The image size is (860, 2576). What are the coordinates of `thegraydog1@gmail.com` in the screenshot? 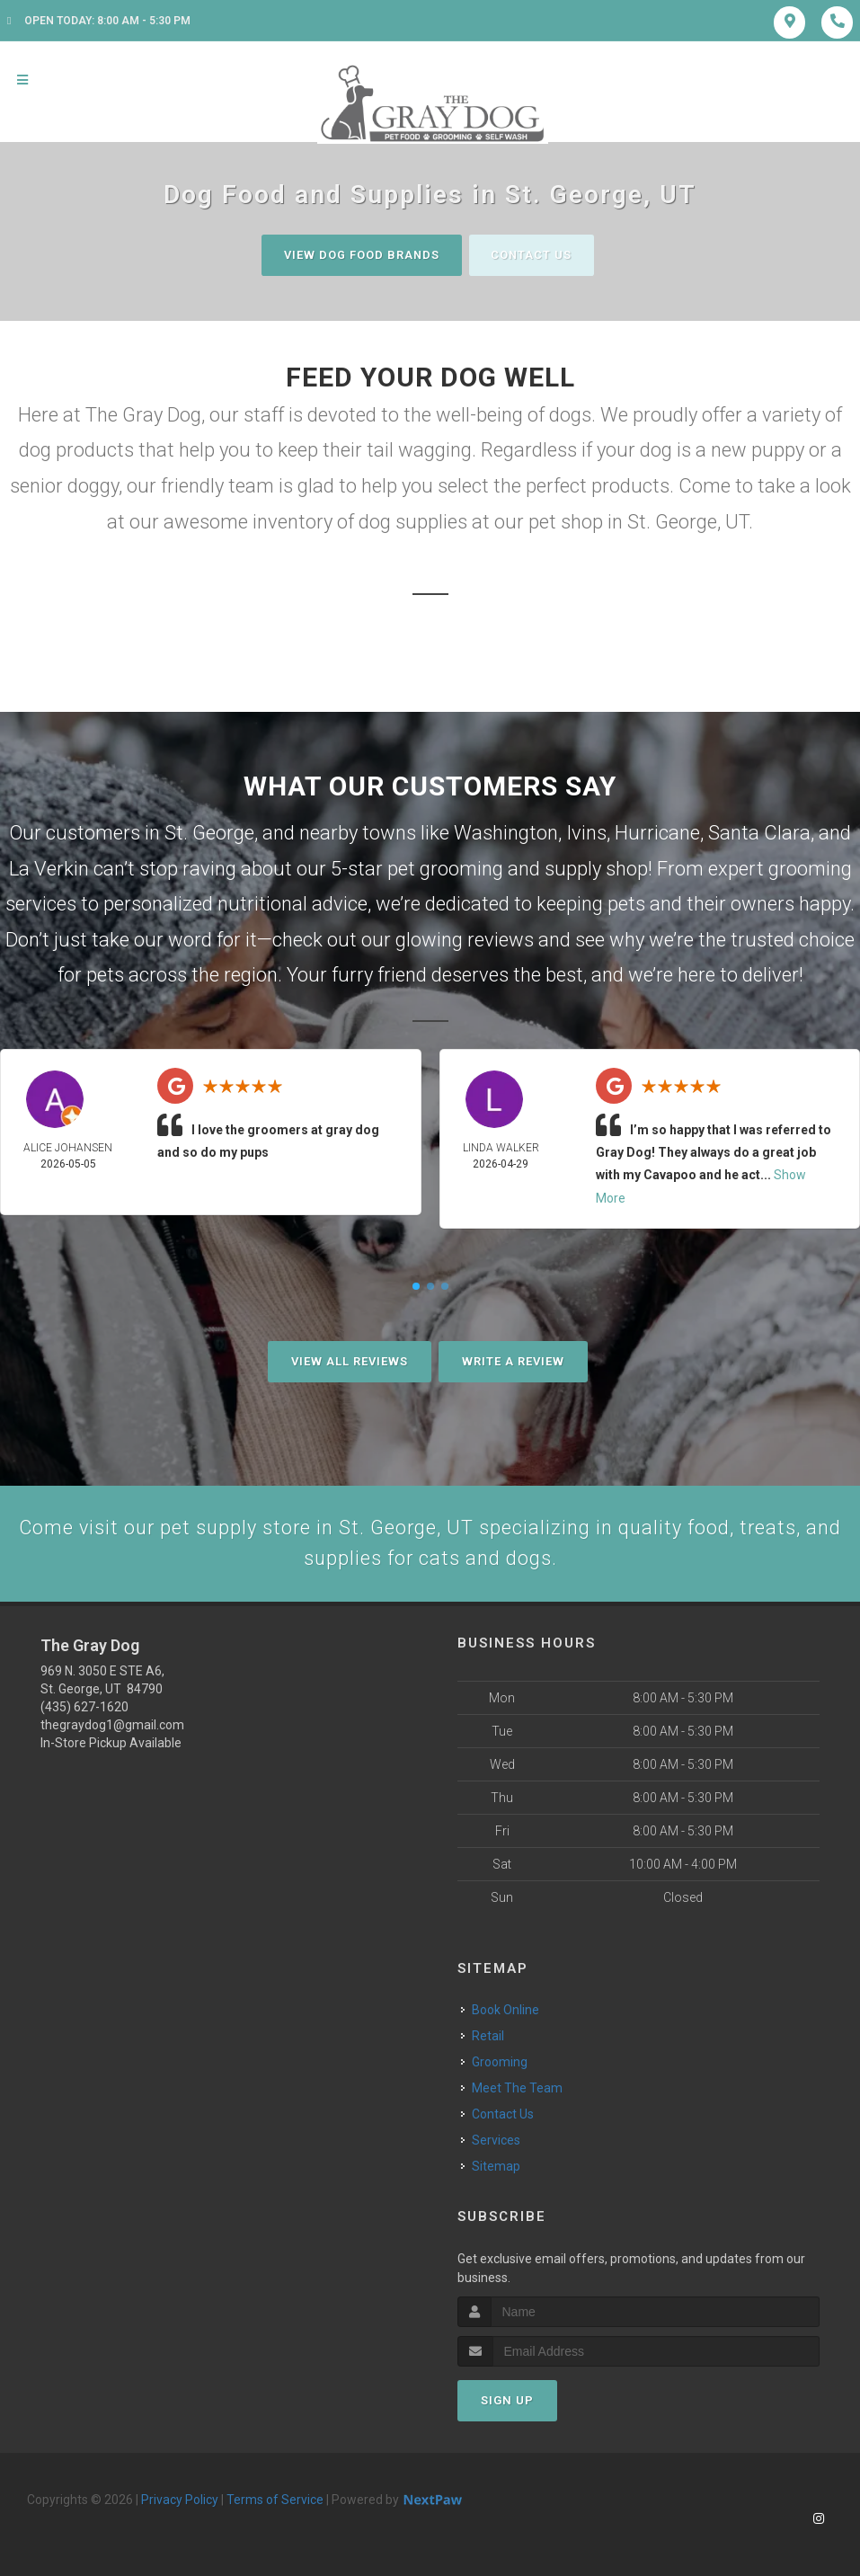 It's located at (112, 1726).